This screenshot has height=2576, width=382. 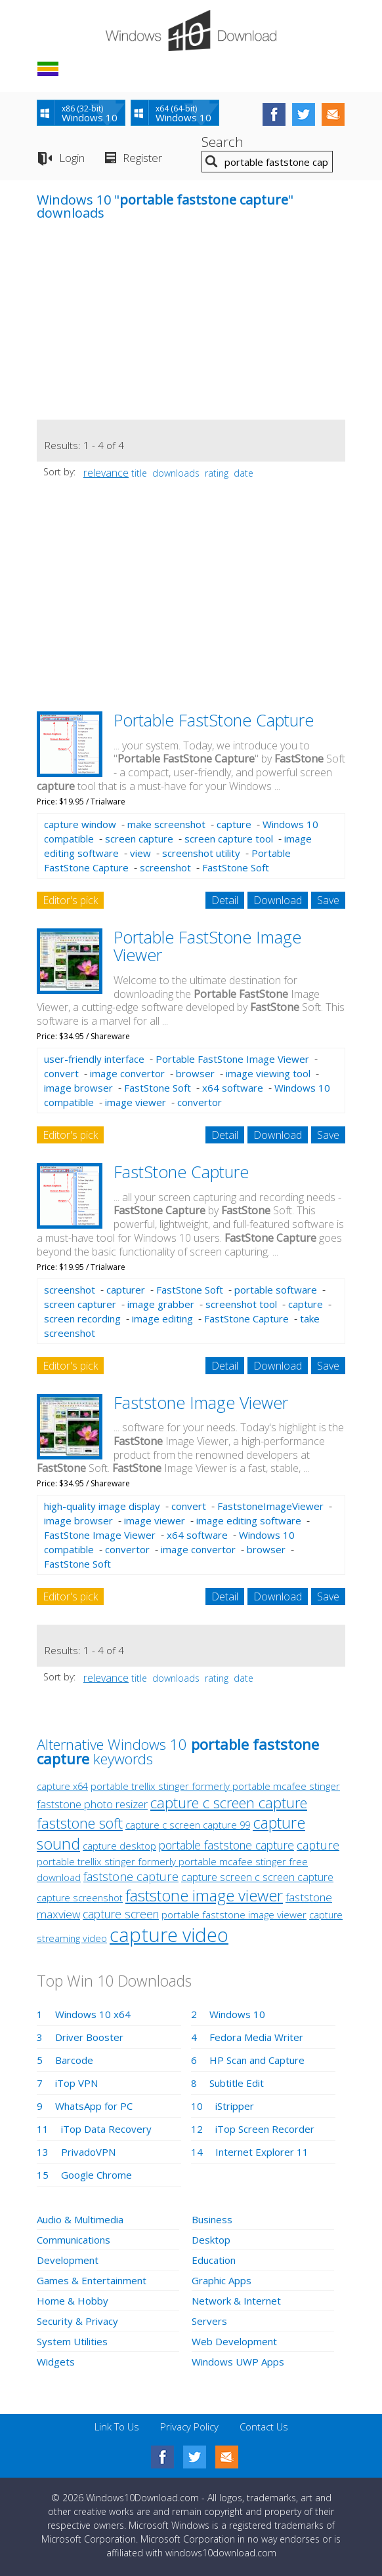 I want to click on image browser, so click(x=78, y=1087).